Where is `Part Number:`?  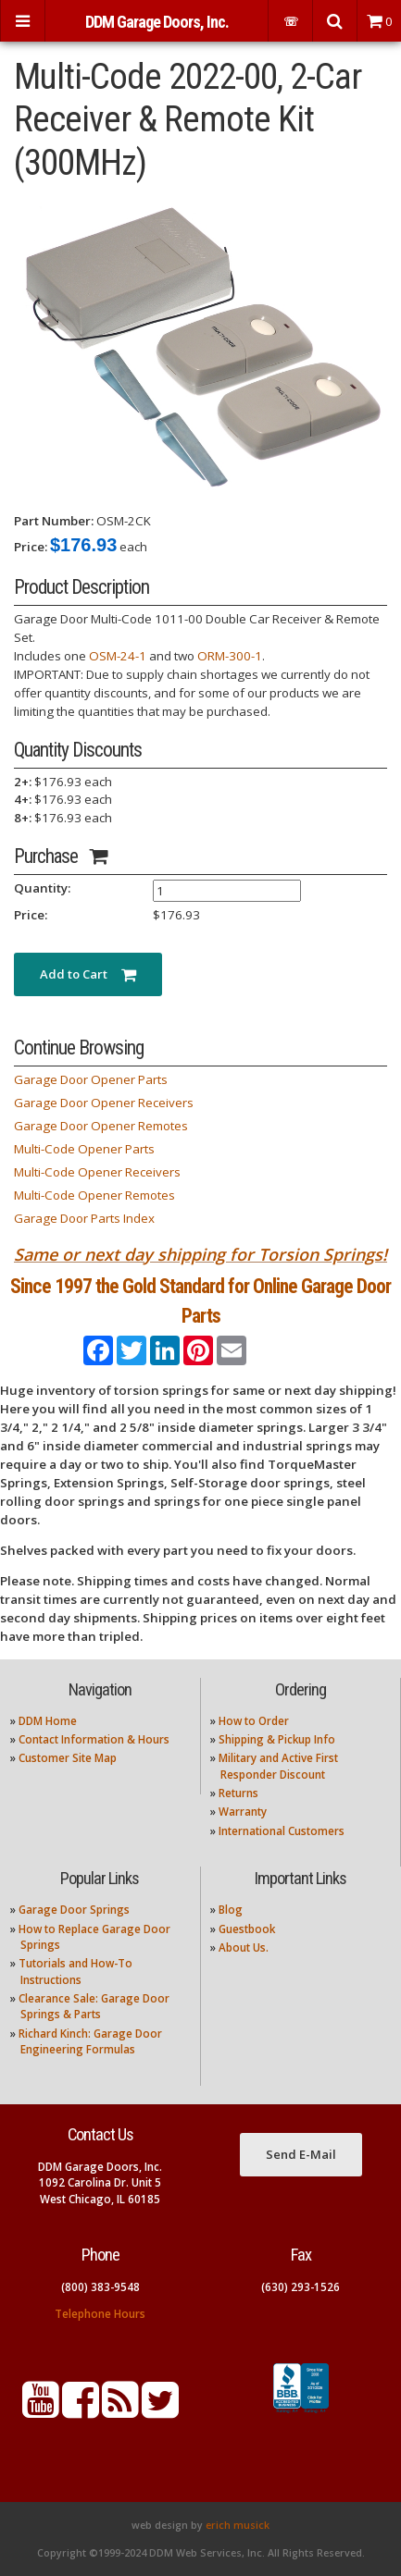
Part Number: is located at coordinates (54, 520).